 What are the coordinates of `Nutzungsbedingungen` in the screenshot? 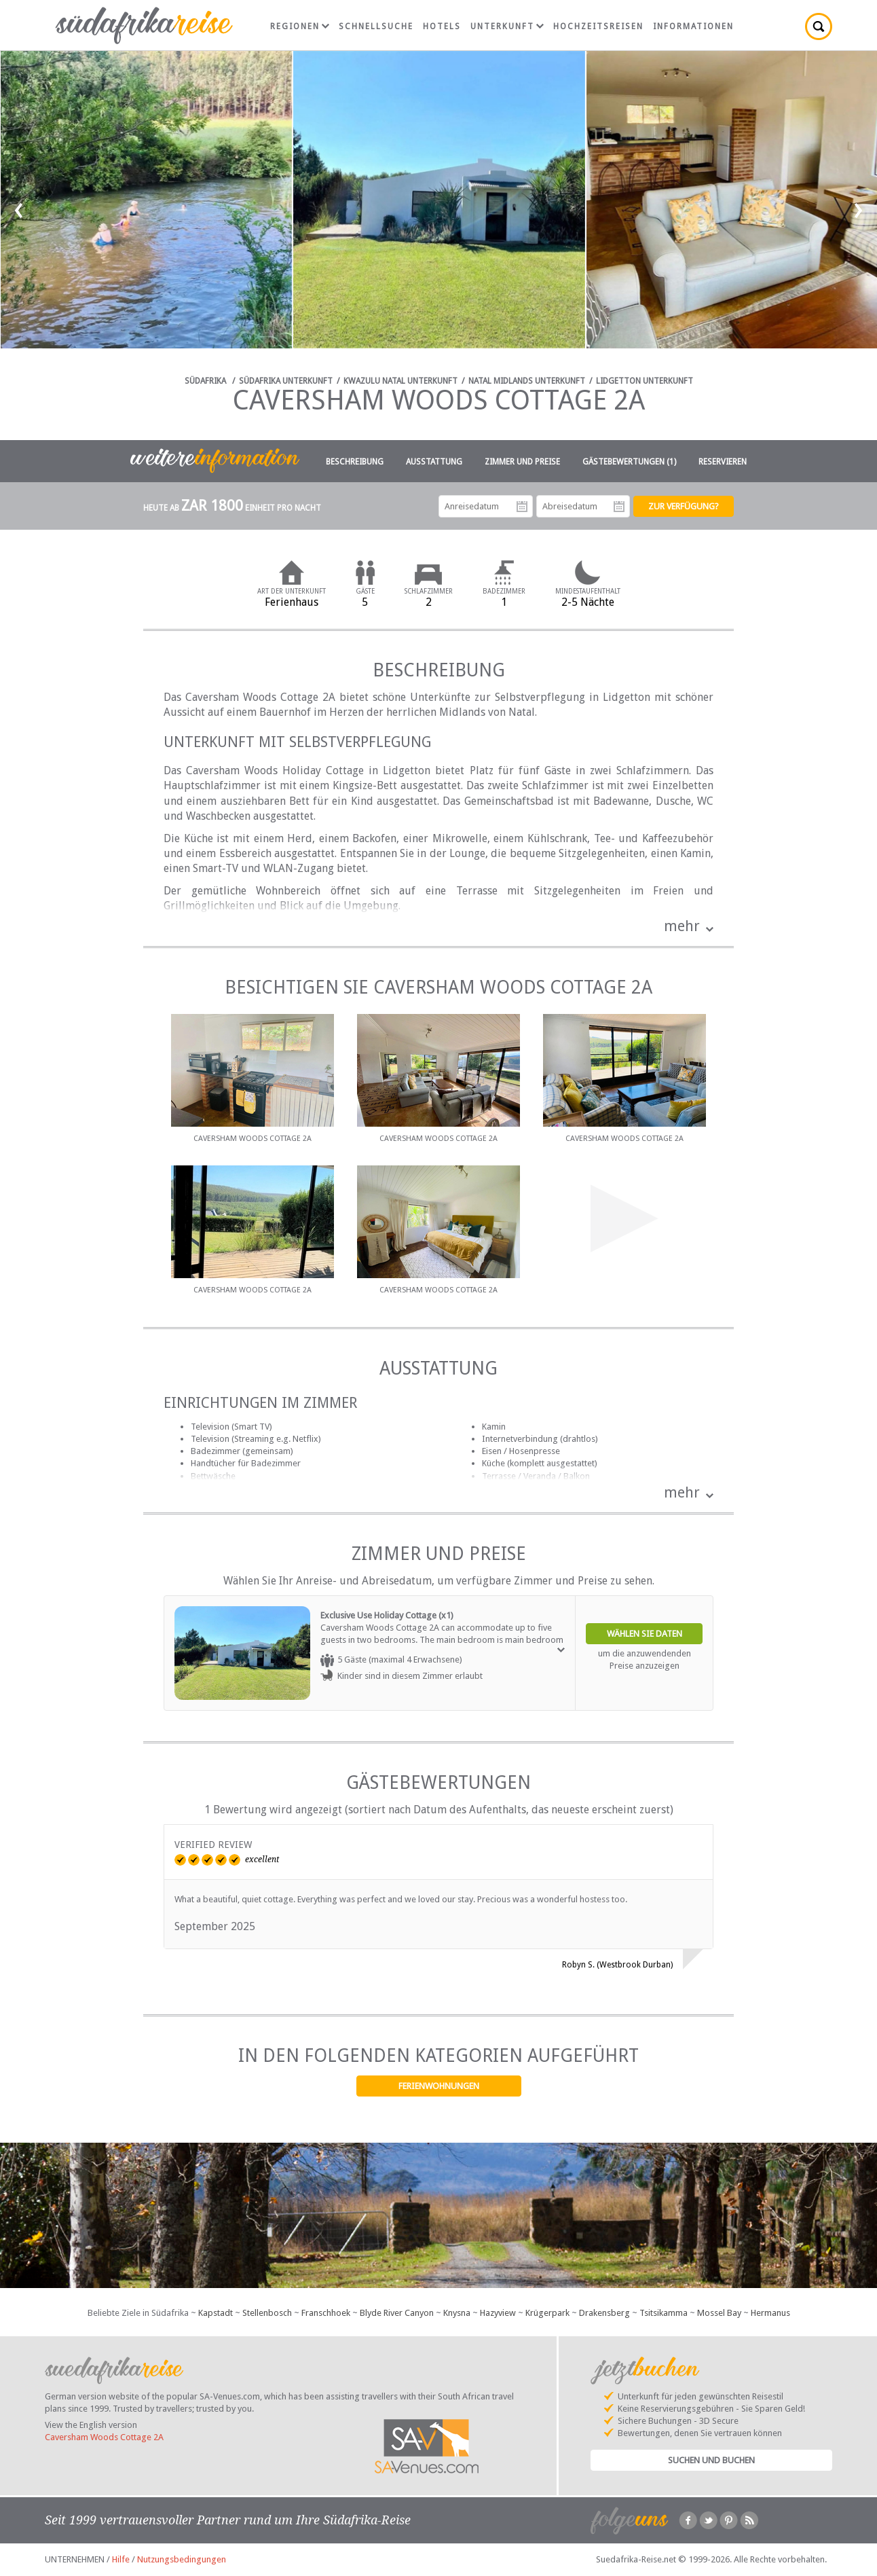 It's located at (181, 2559).